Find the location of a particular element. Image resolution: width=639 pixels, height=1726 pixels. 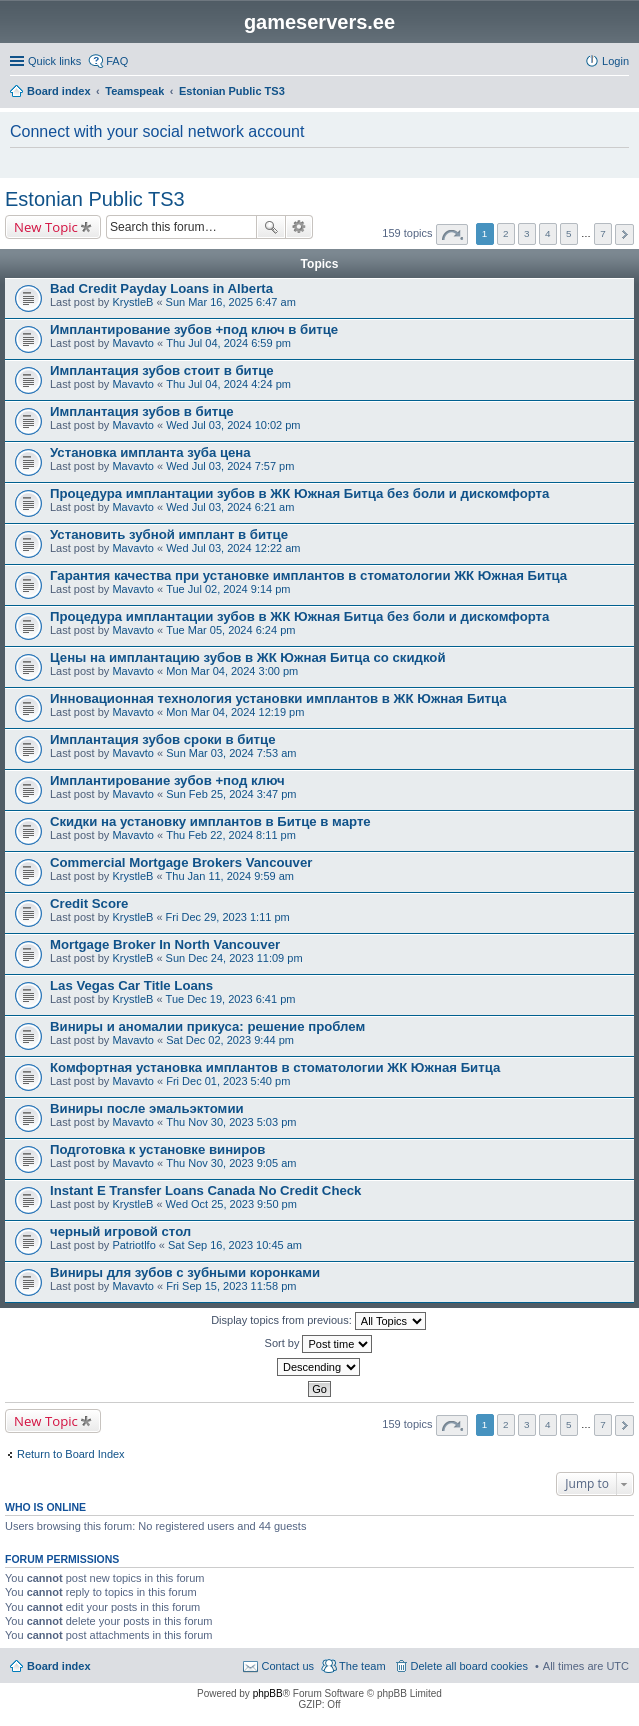

Имплантация зубов стоит в битце is located at coordinates (162, 370).